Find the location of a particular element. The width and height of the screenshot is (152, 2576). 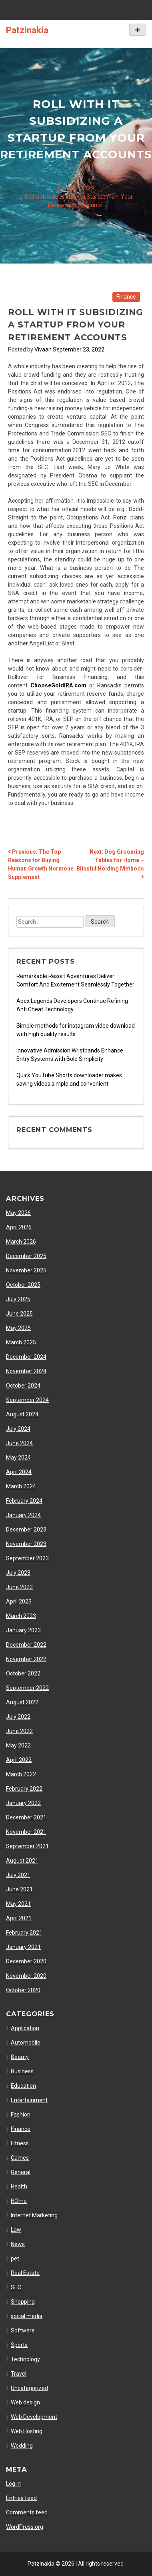

May 2026 is located at coordinates (18, 1213).